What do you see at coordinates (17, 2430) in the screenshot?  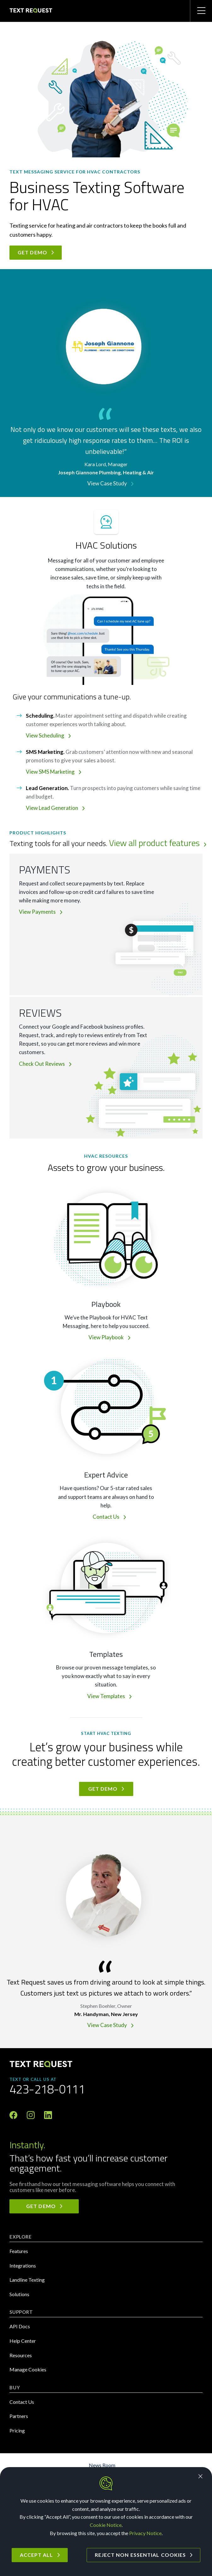 I see `Pricing` at bounding box center [17, 2430].